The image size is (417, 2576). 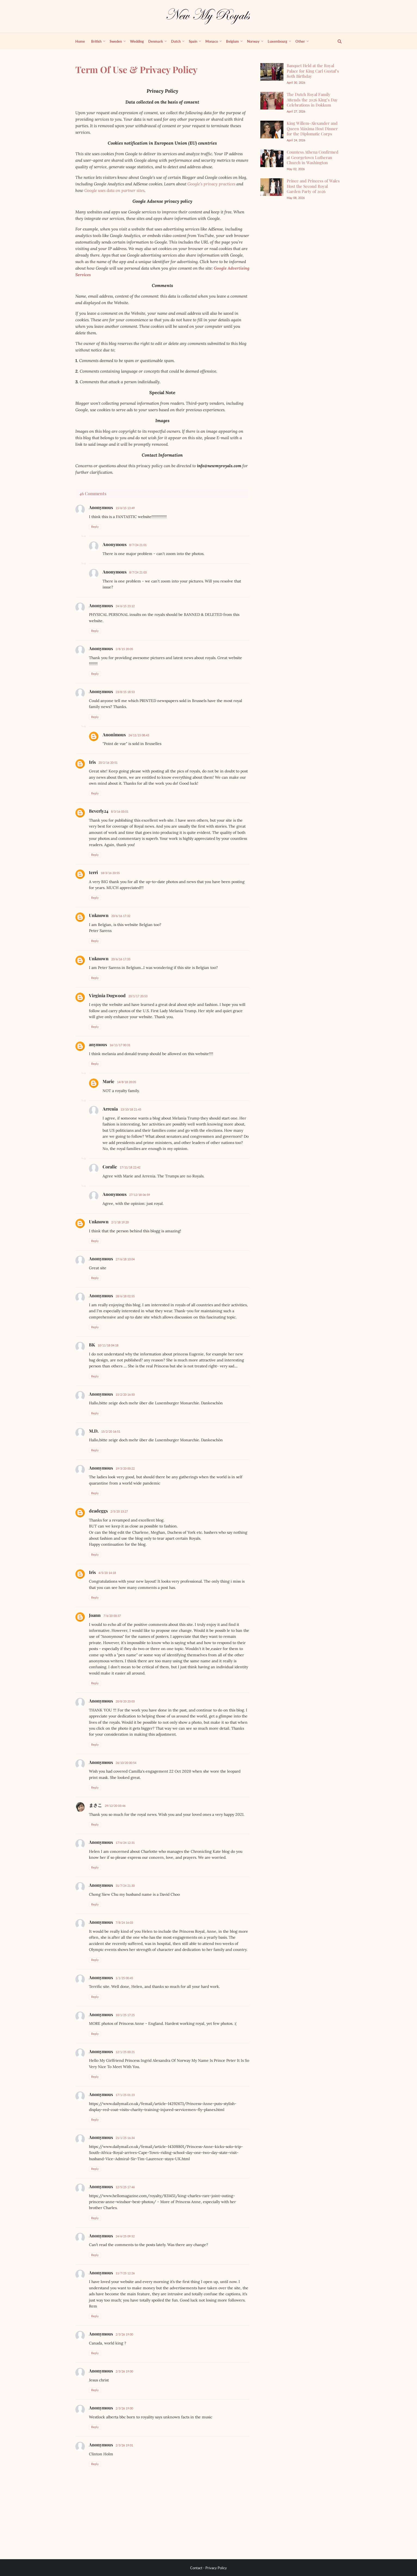 I want to click on 4/5/20 14:18, so click(x=107, y=1572).